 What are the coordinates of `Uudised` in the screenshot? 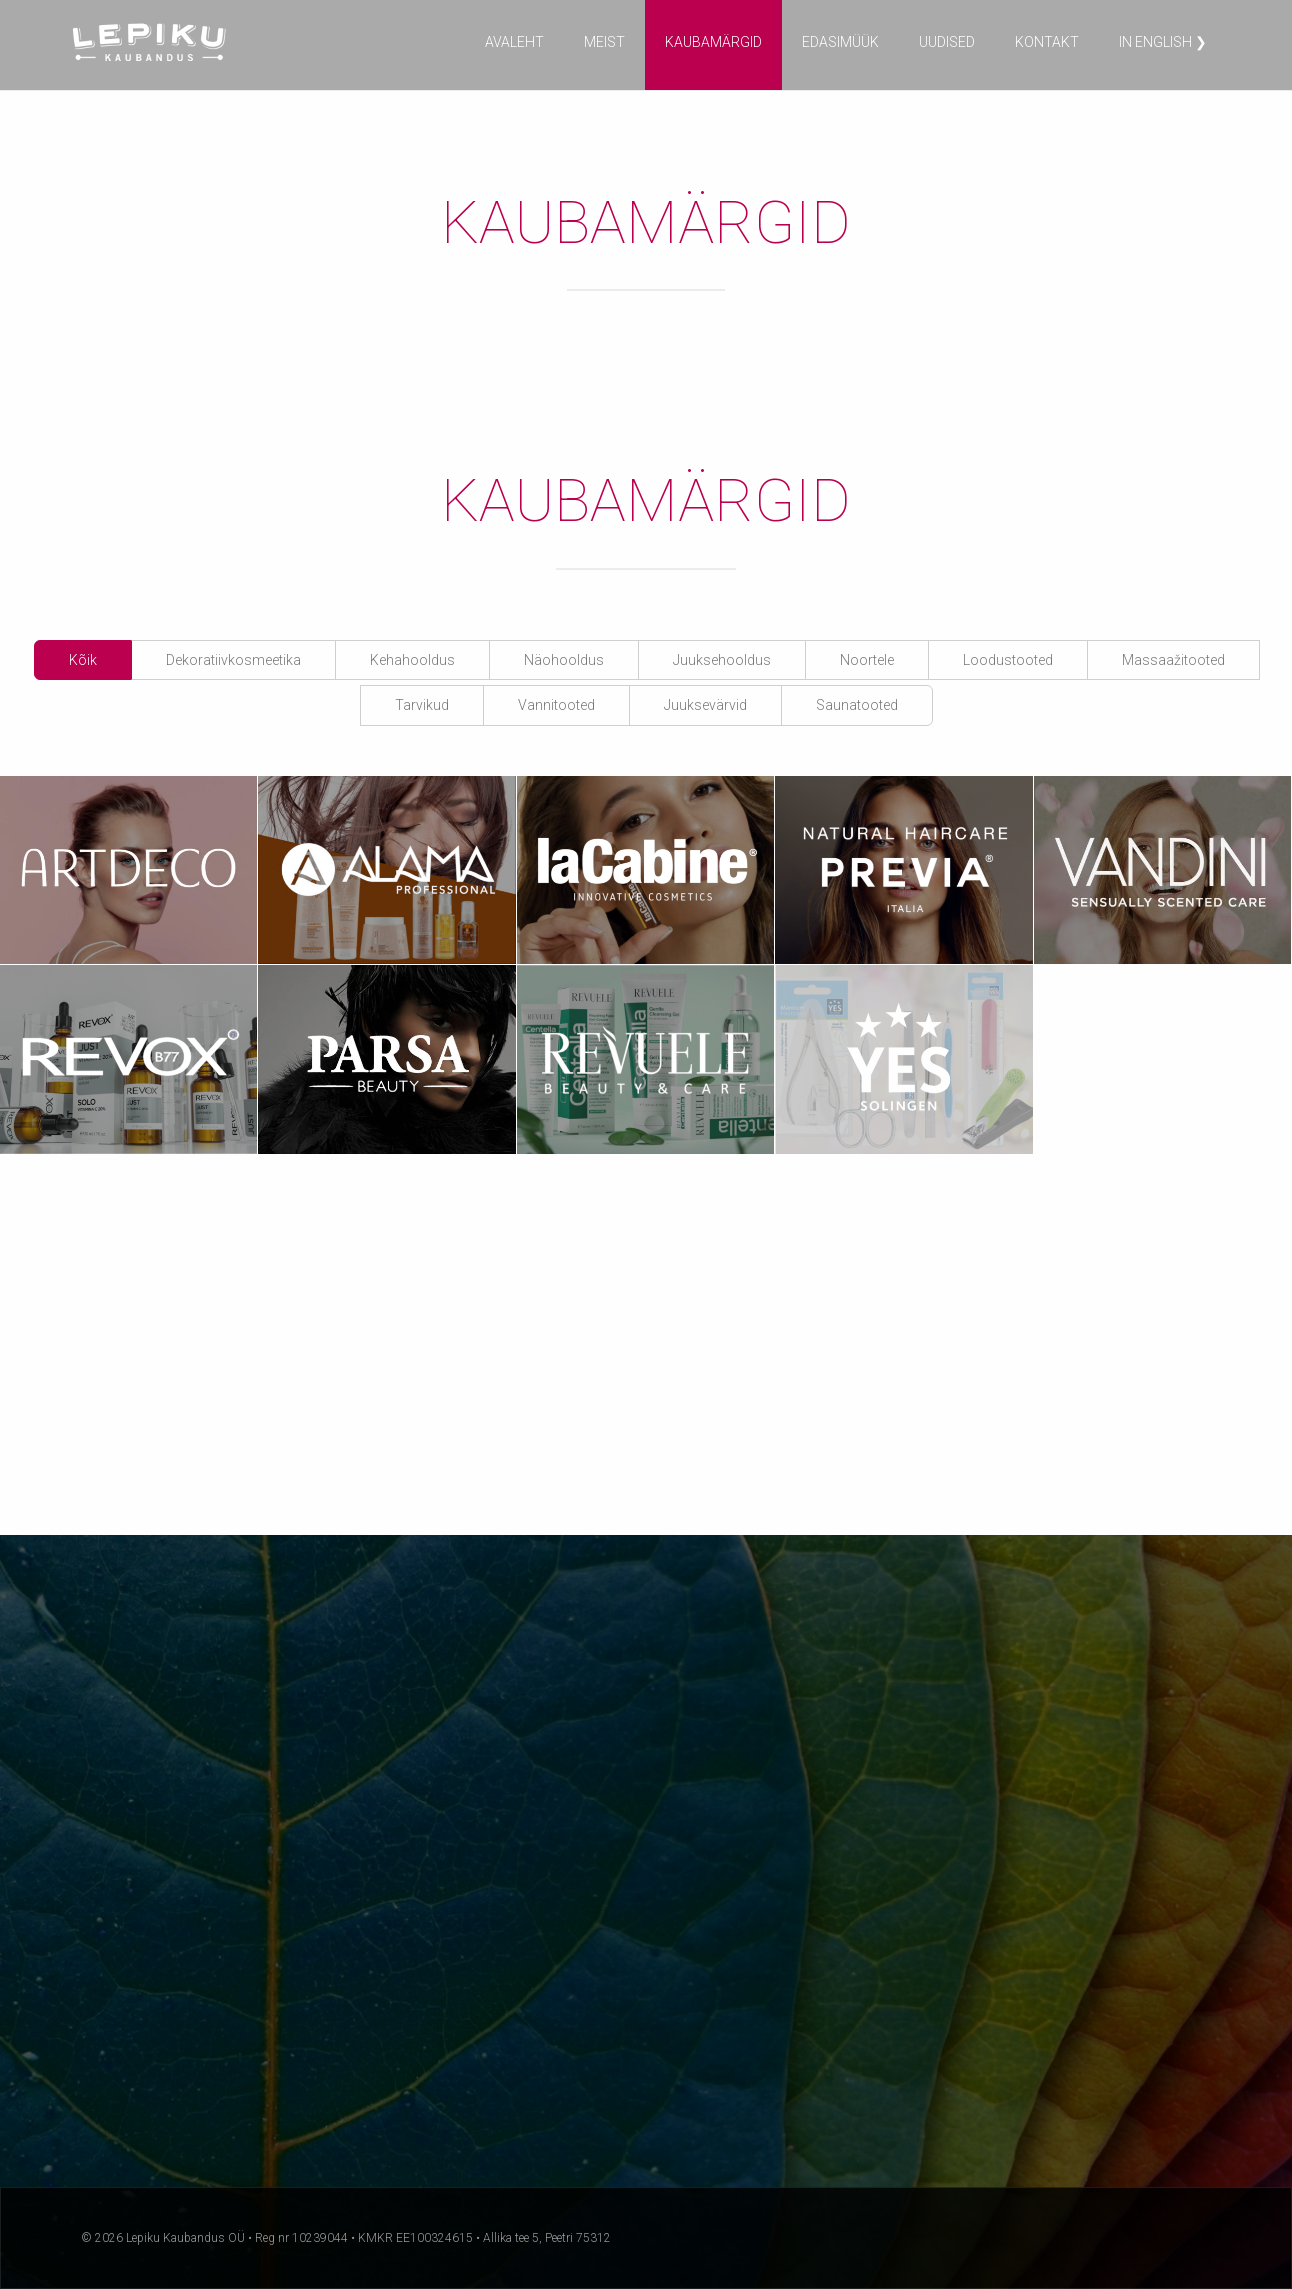 It's located at (947, 42).